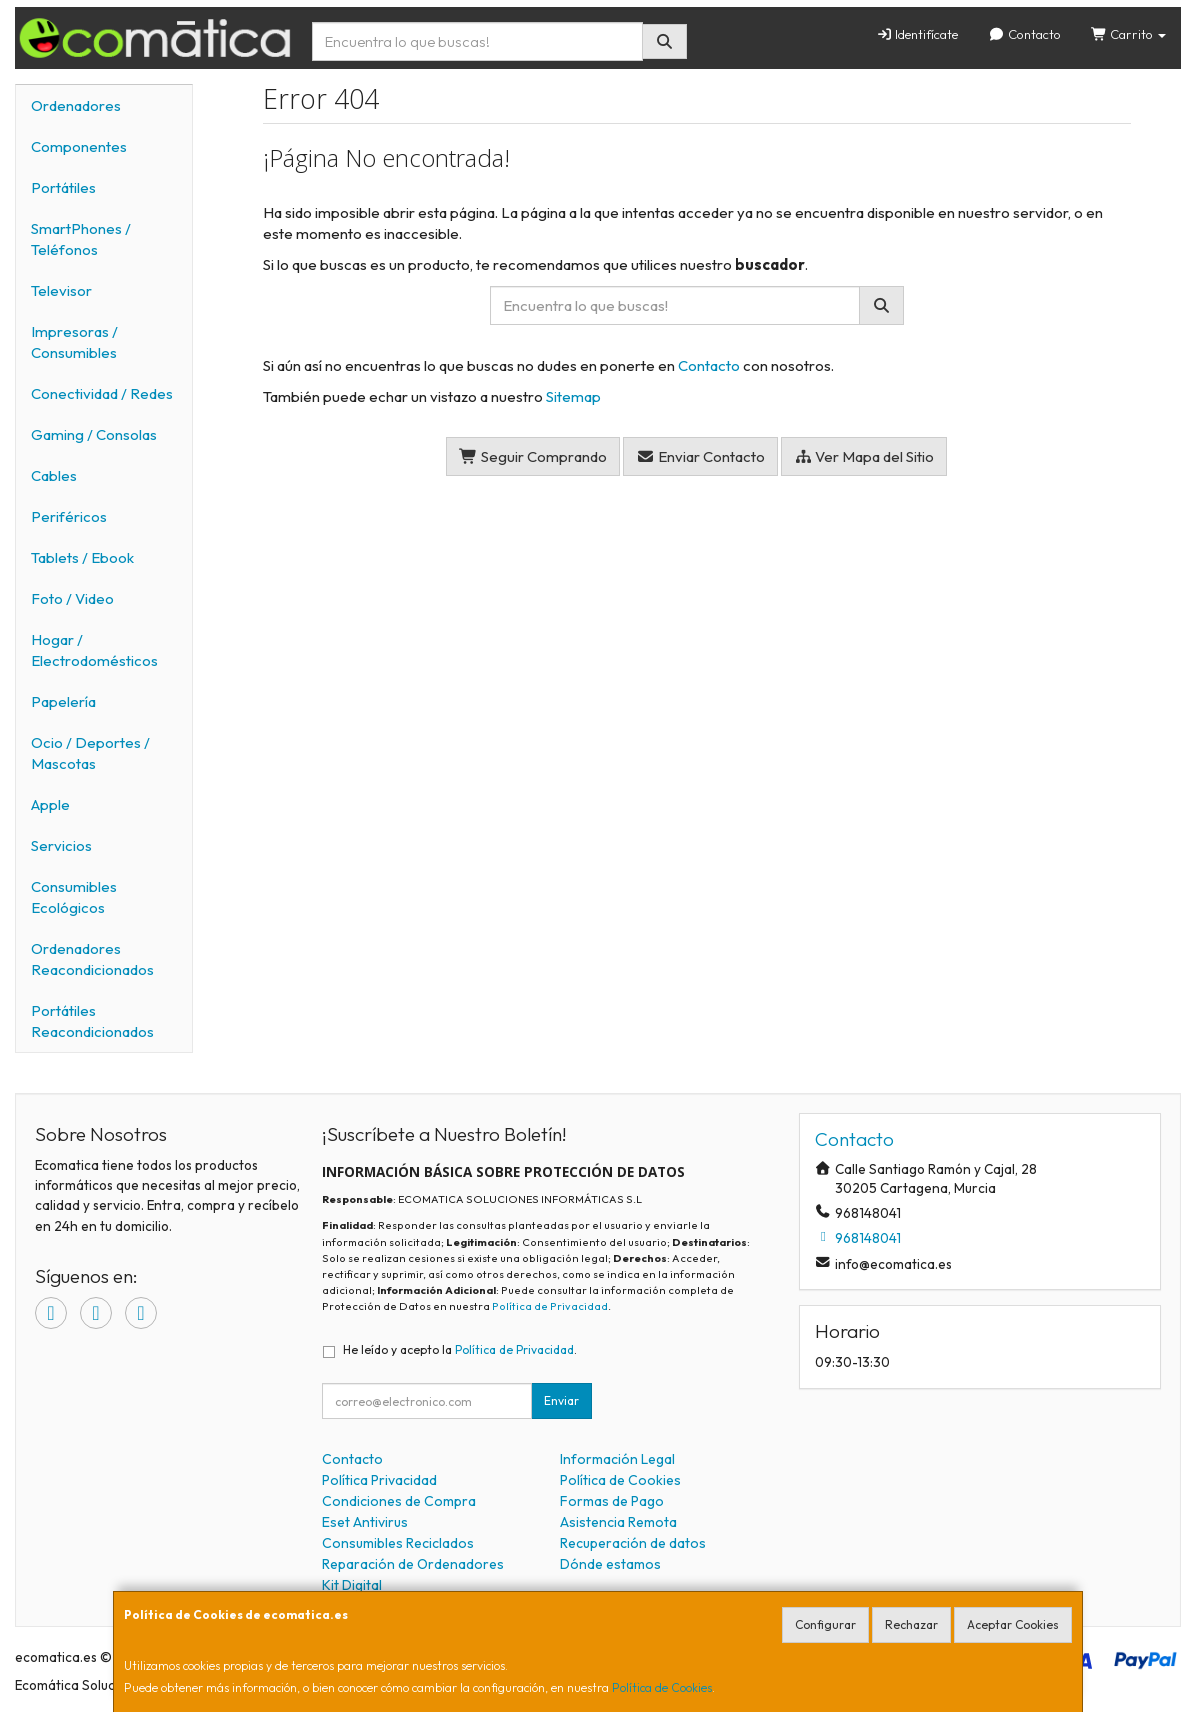 This screenshot has height=1712, width=1196. Describe the element at coordinates (1013, 1624) in the screenshot. I see `Aceptar Cookies` at that location.